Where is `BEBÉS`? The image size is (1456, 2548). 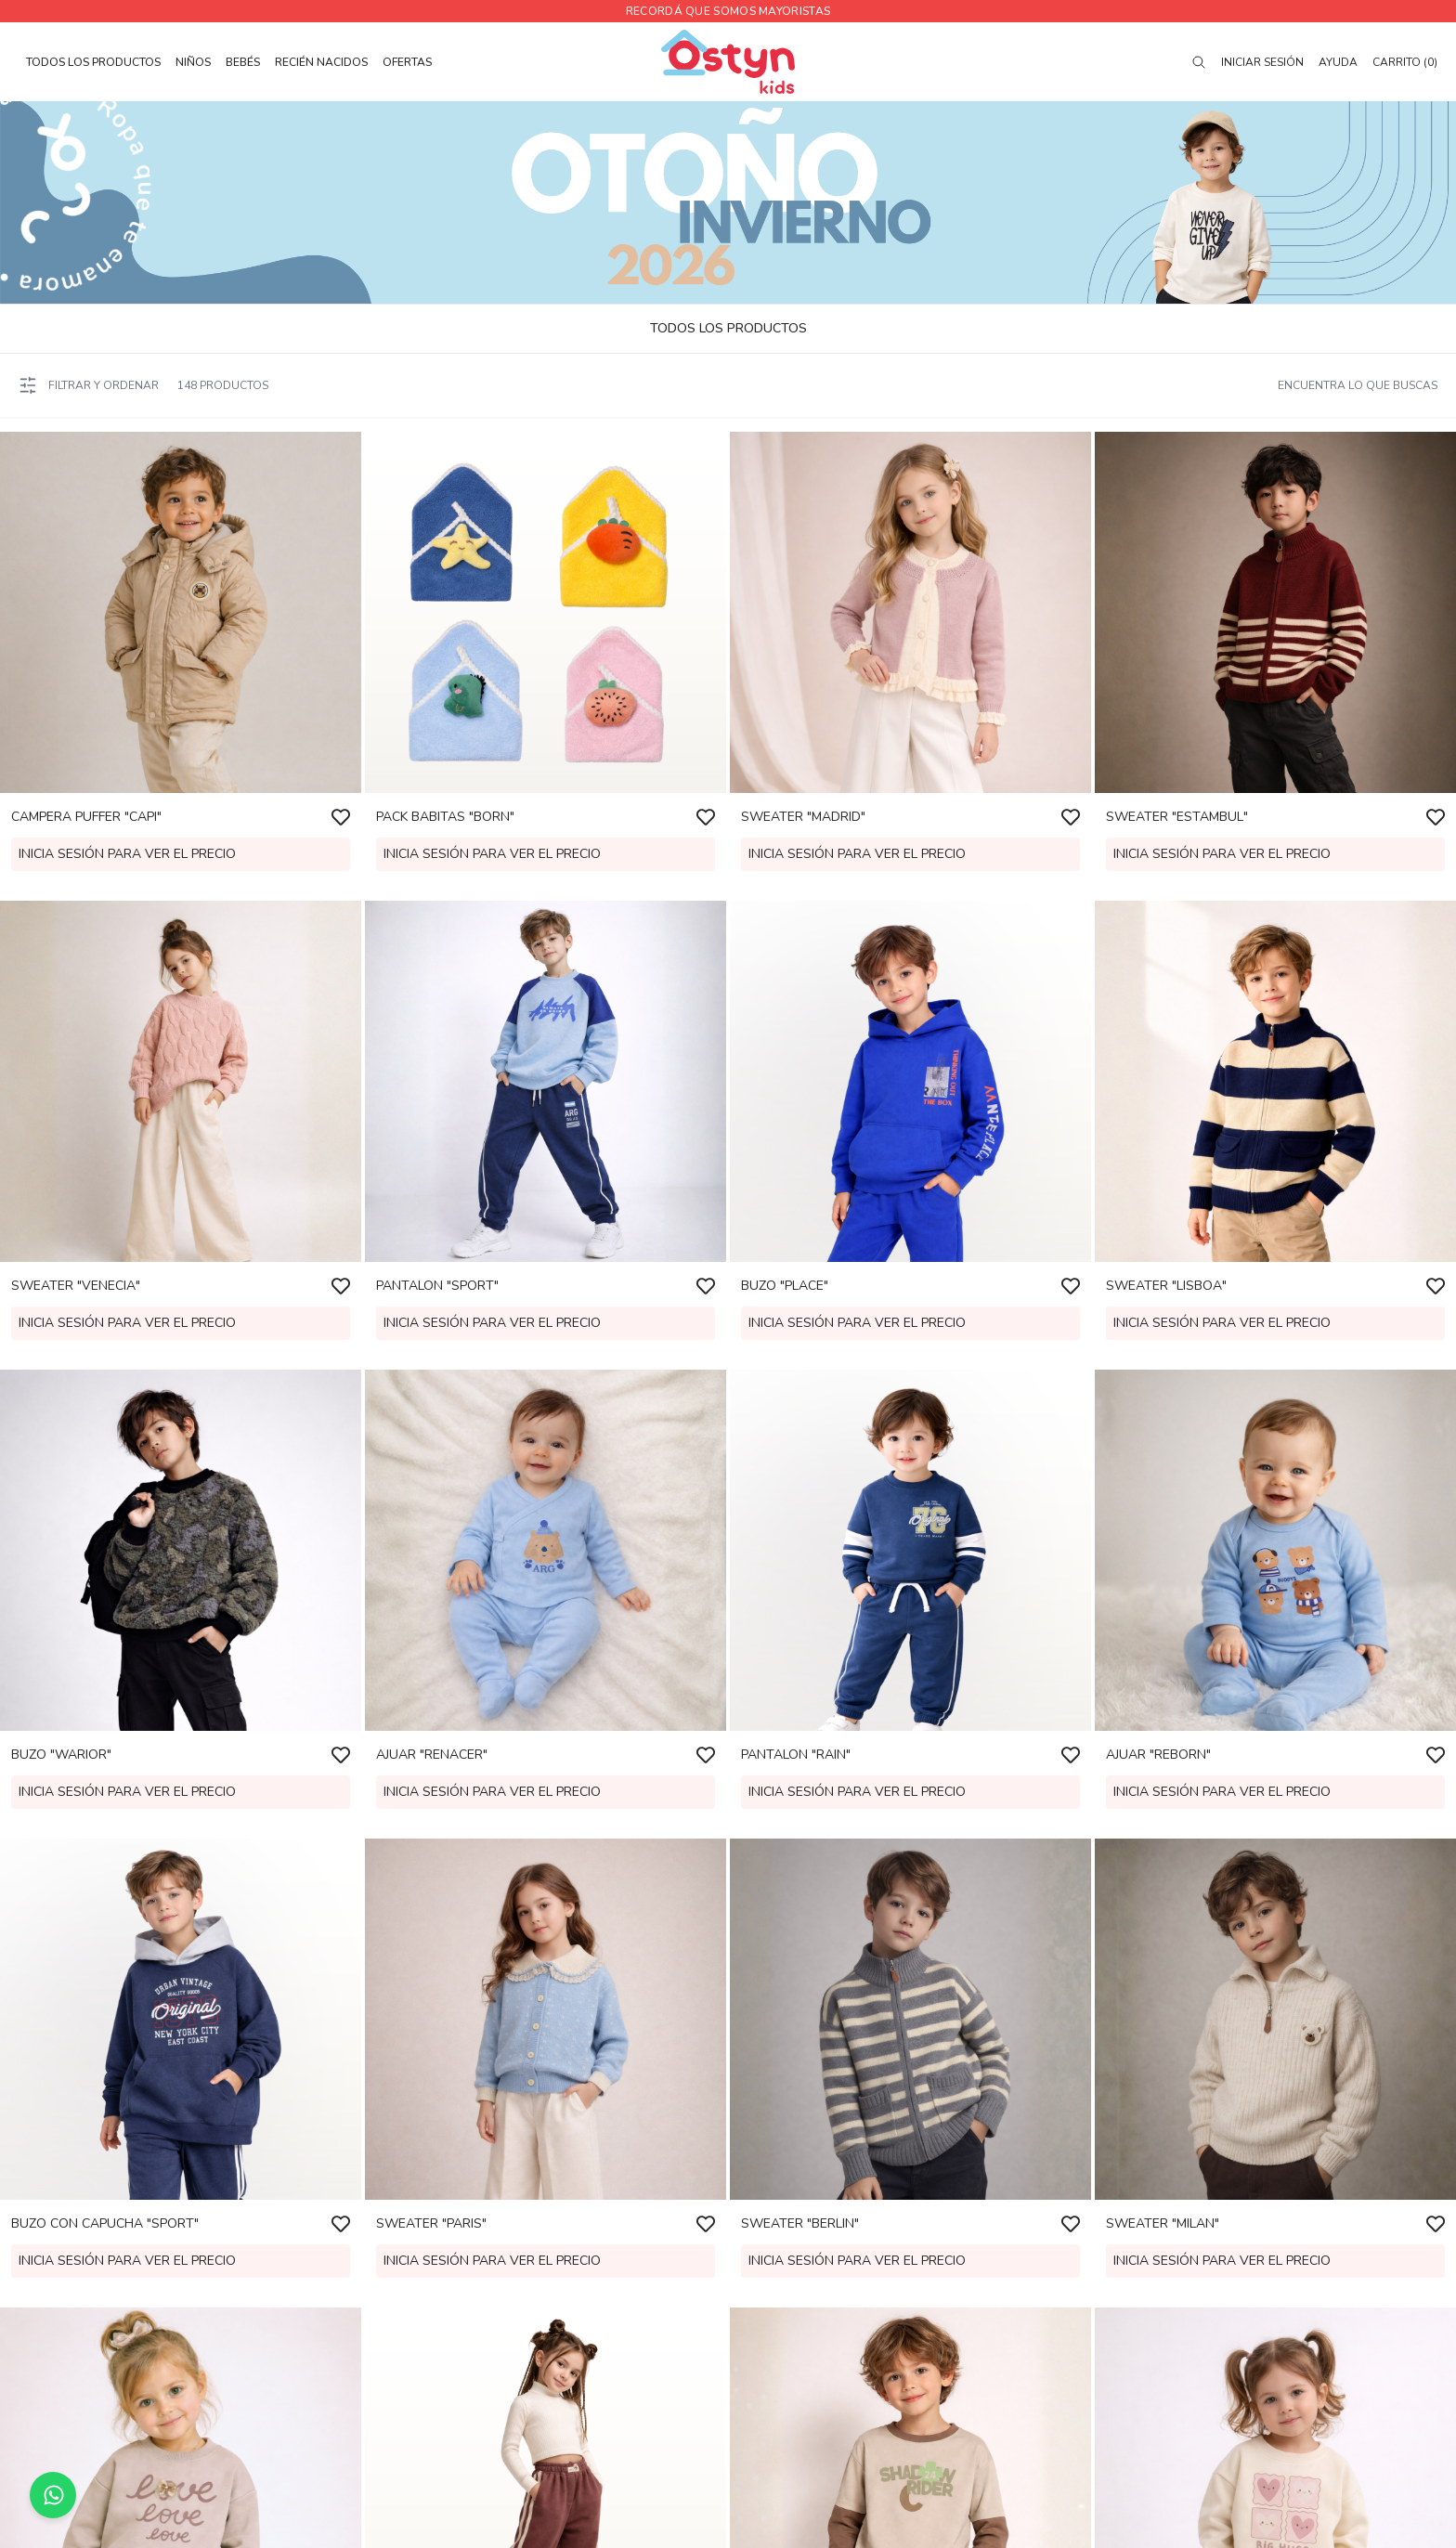 BEBÉS is located at coordinates (243, 62).